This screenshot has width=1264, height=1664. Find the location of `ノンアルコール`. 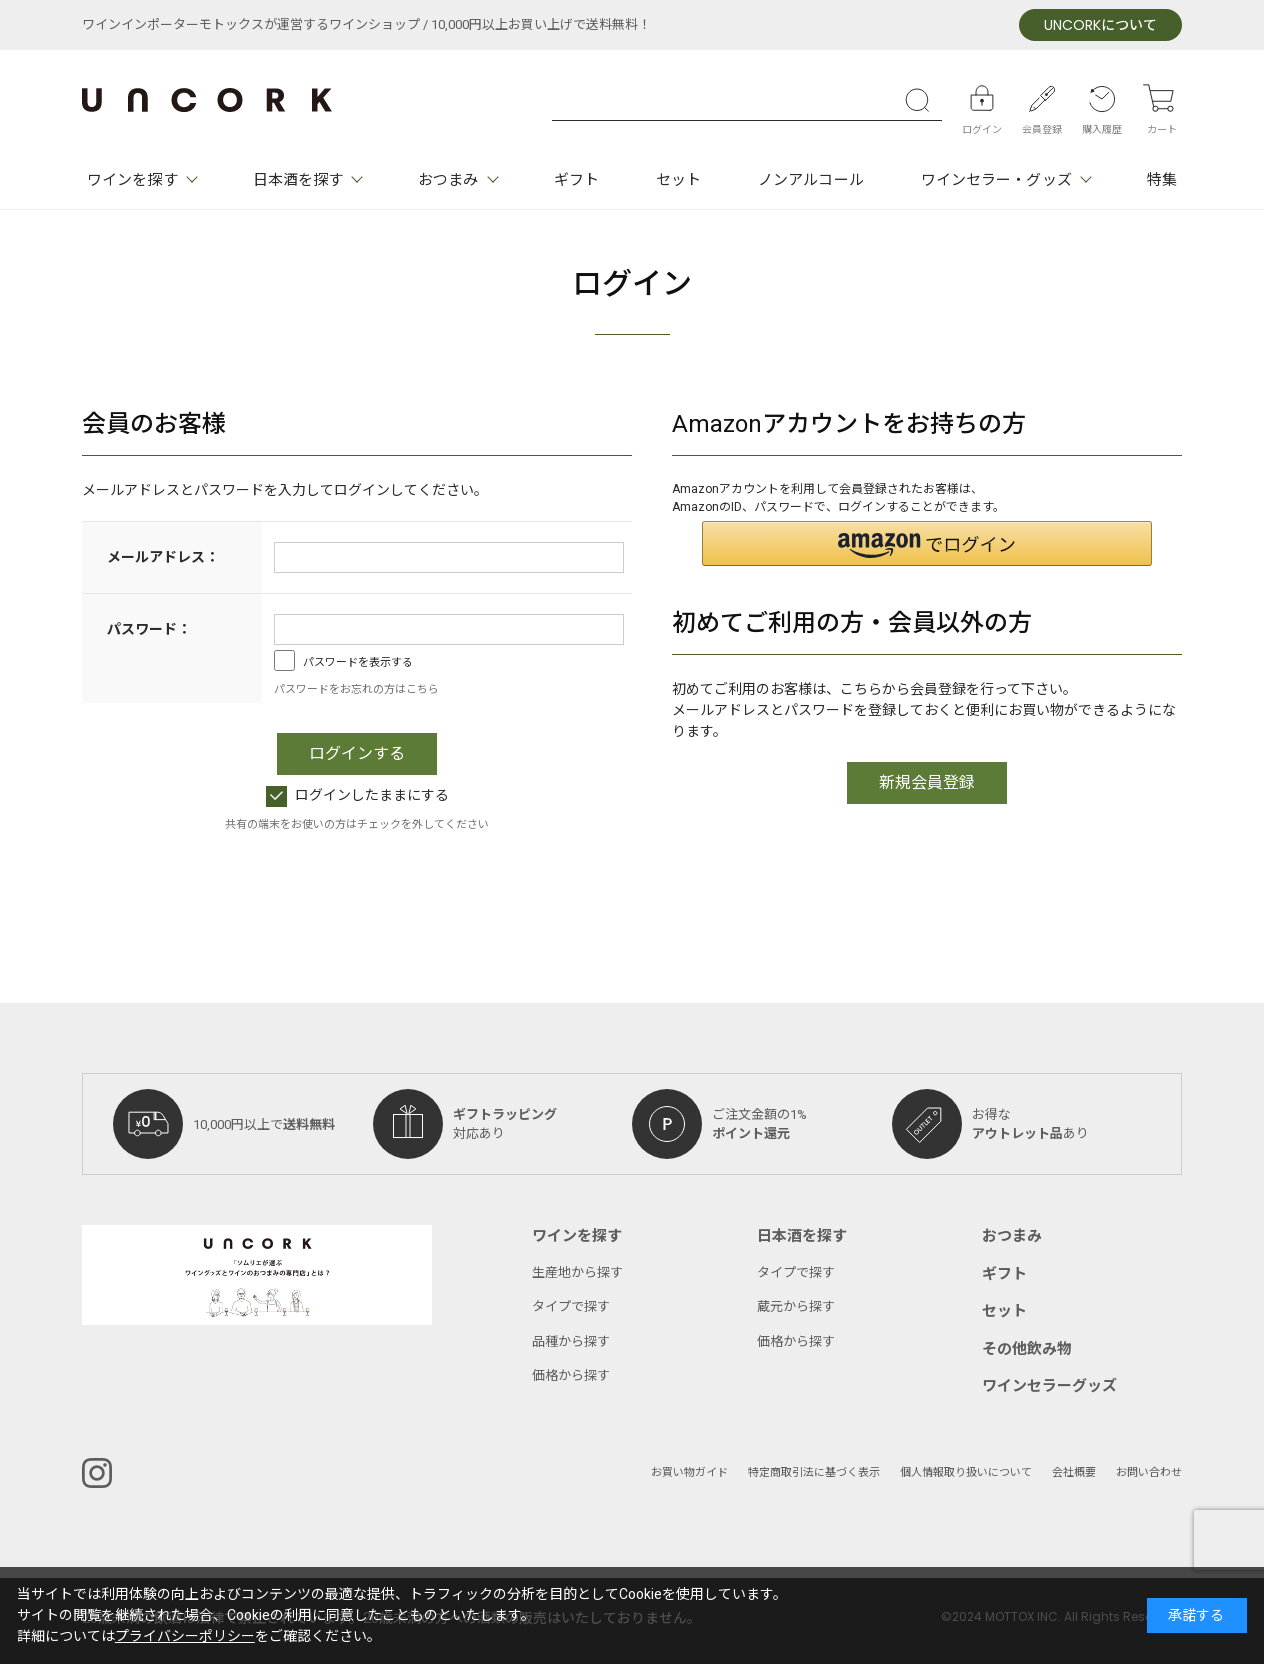

ノンアルコール is located at coordinates (811, 180).